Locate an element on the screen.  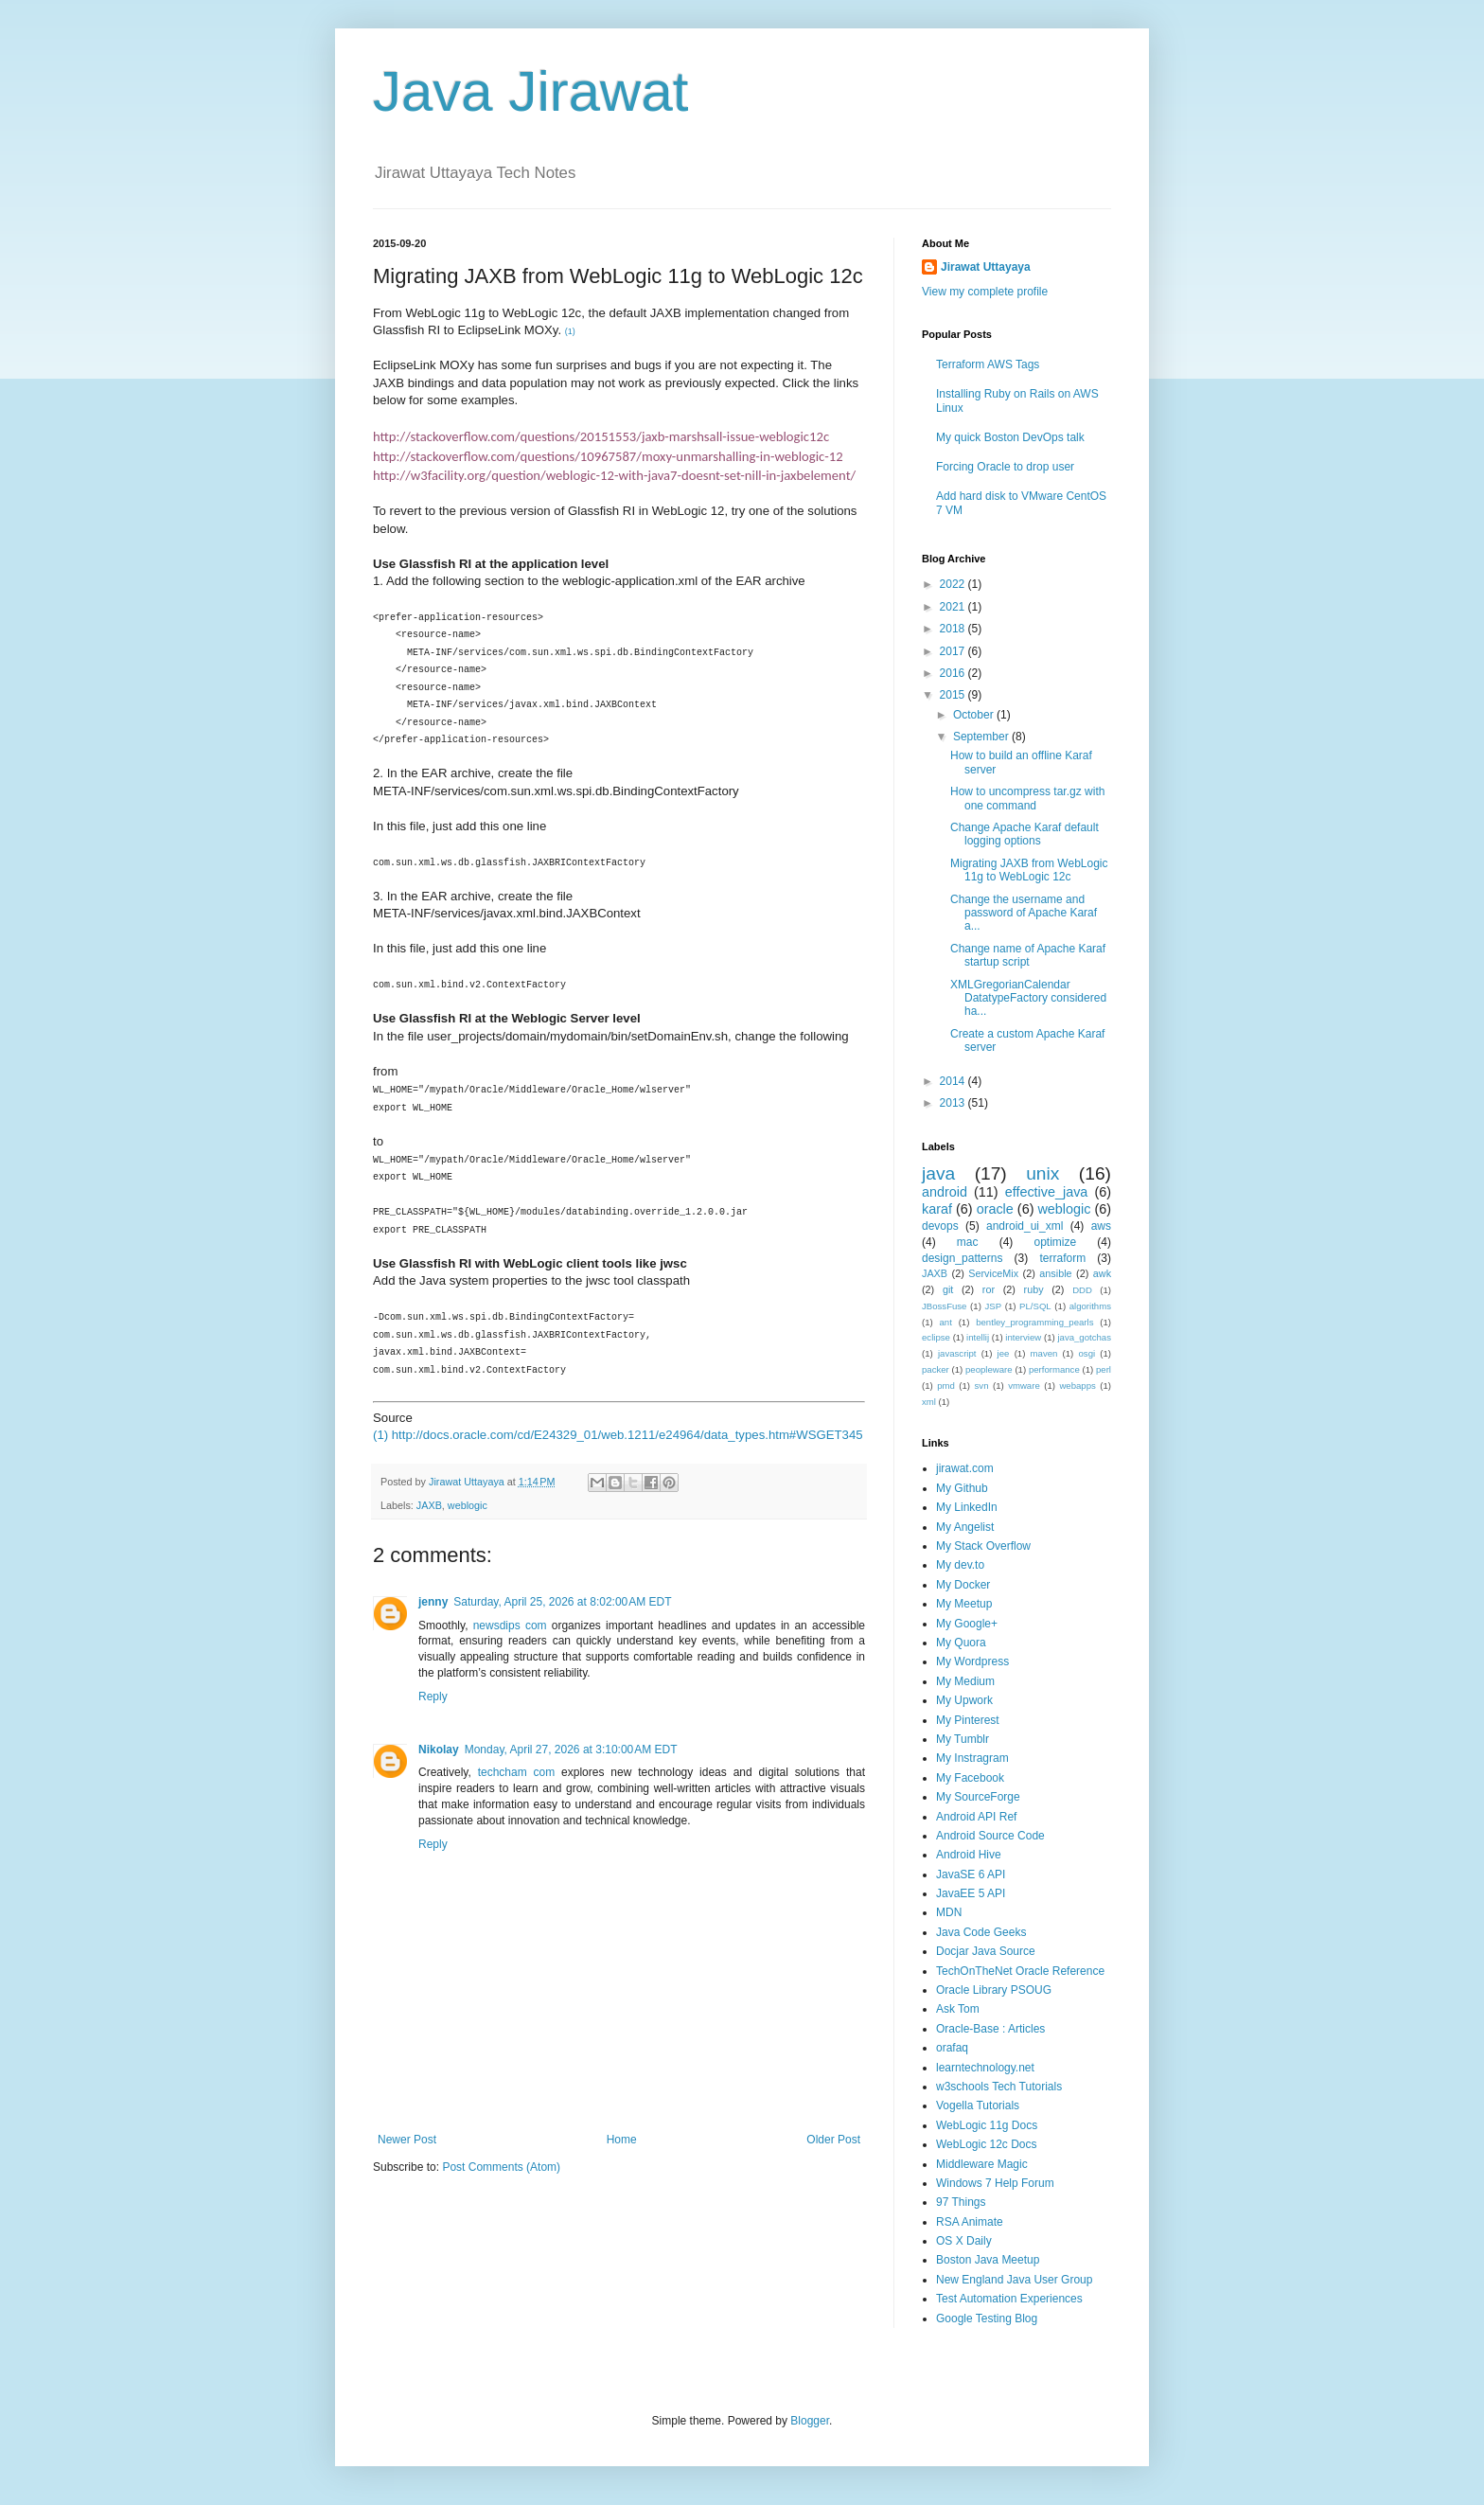
http://w3facility.org/question/weblogic-12-with-java7-doesnt-set-nill-in-jaxbelement/ is located at coordinates (614, 475).